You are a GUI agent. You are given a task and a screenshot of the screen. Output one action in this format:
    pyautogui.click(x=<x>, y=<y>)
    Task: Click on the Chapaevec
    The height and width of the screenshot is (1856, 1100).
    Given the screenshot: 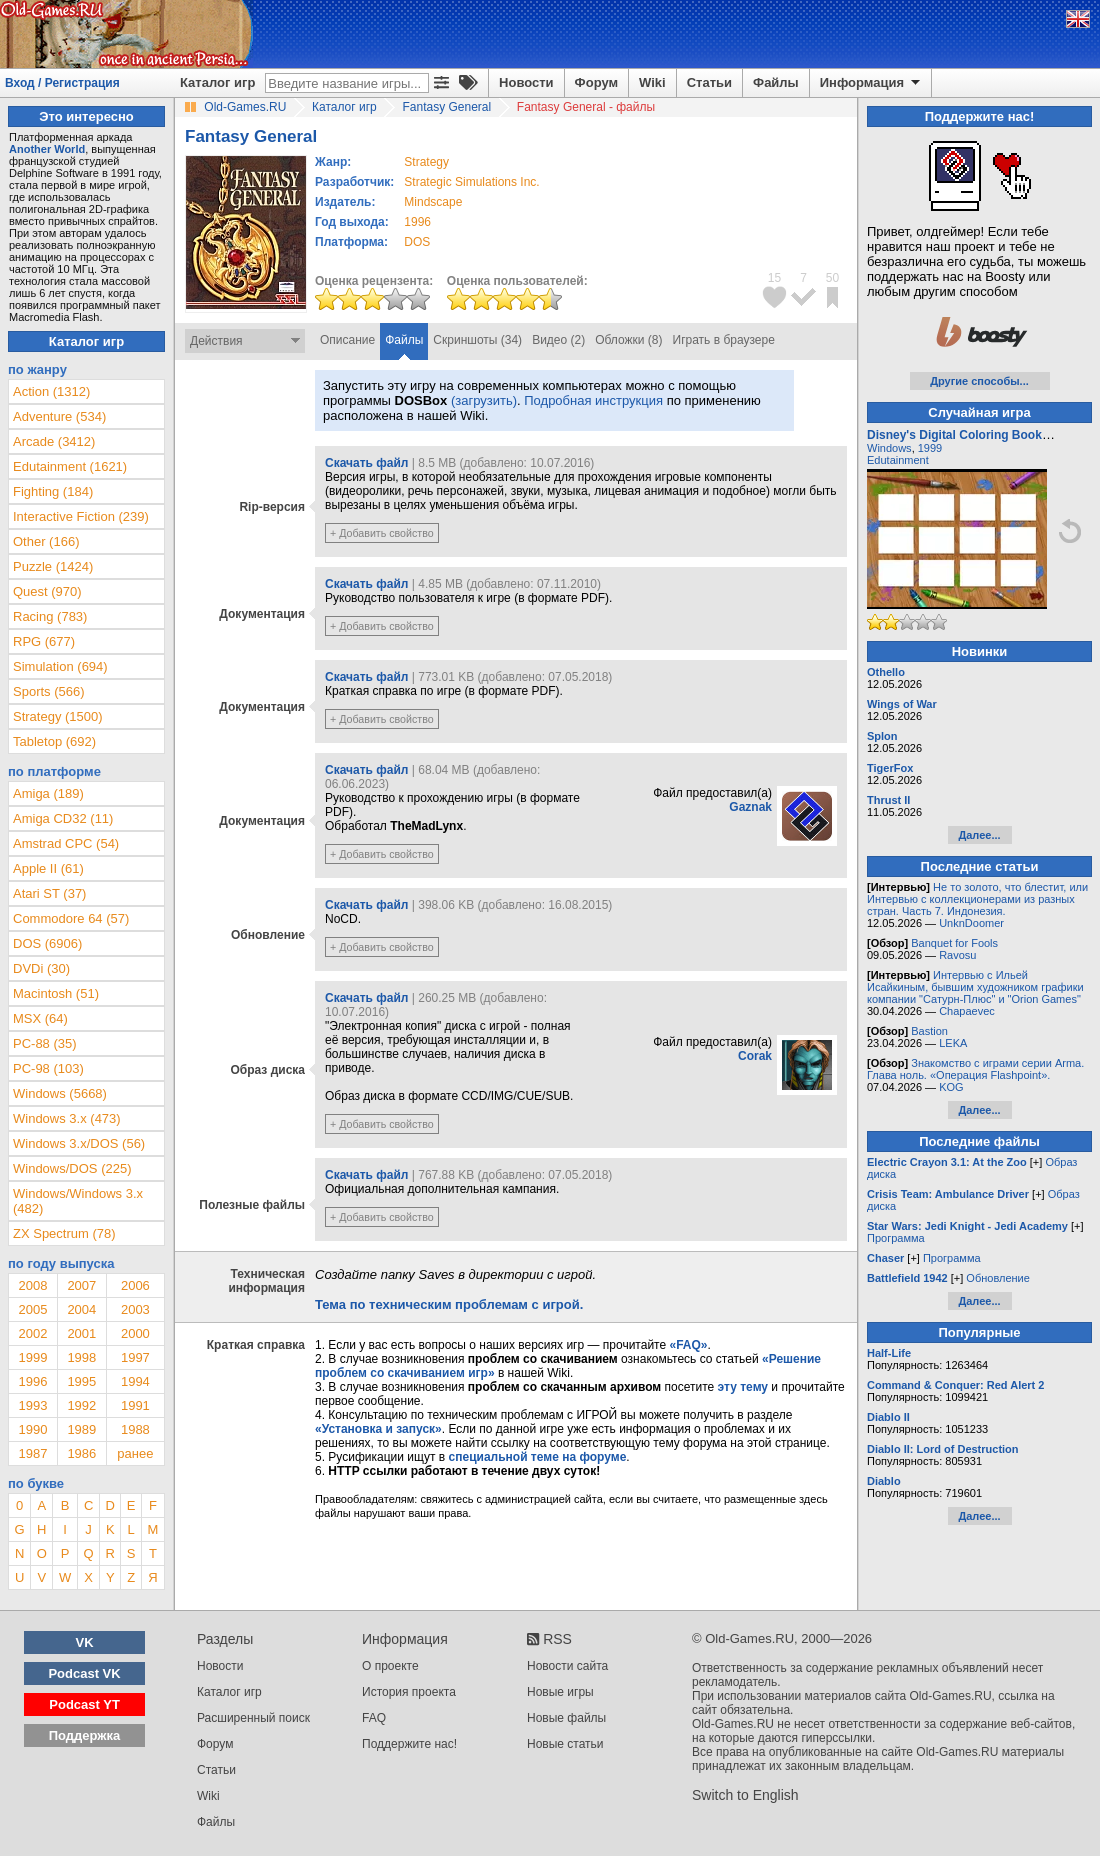 What is the action you would take?
    pyautogui.click(x=967, y=1011)
    